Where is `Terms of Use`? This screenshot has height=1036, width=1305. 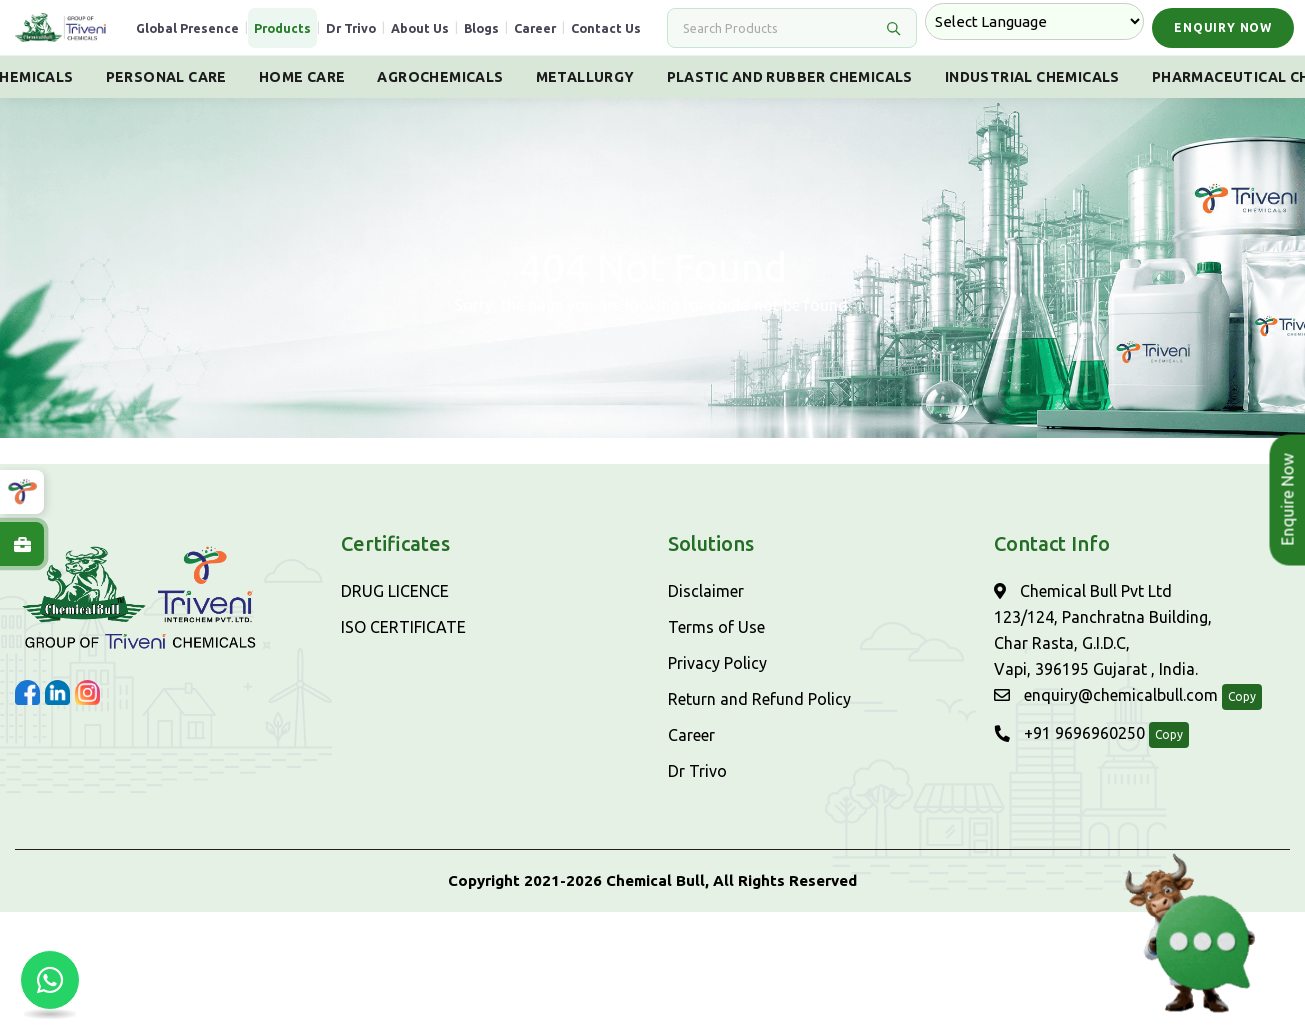 Terms of Use is located at coordinates (716, 648).